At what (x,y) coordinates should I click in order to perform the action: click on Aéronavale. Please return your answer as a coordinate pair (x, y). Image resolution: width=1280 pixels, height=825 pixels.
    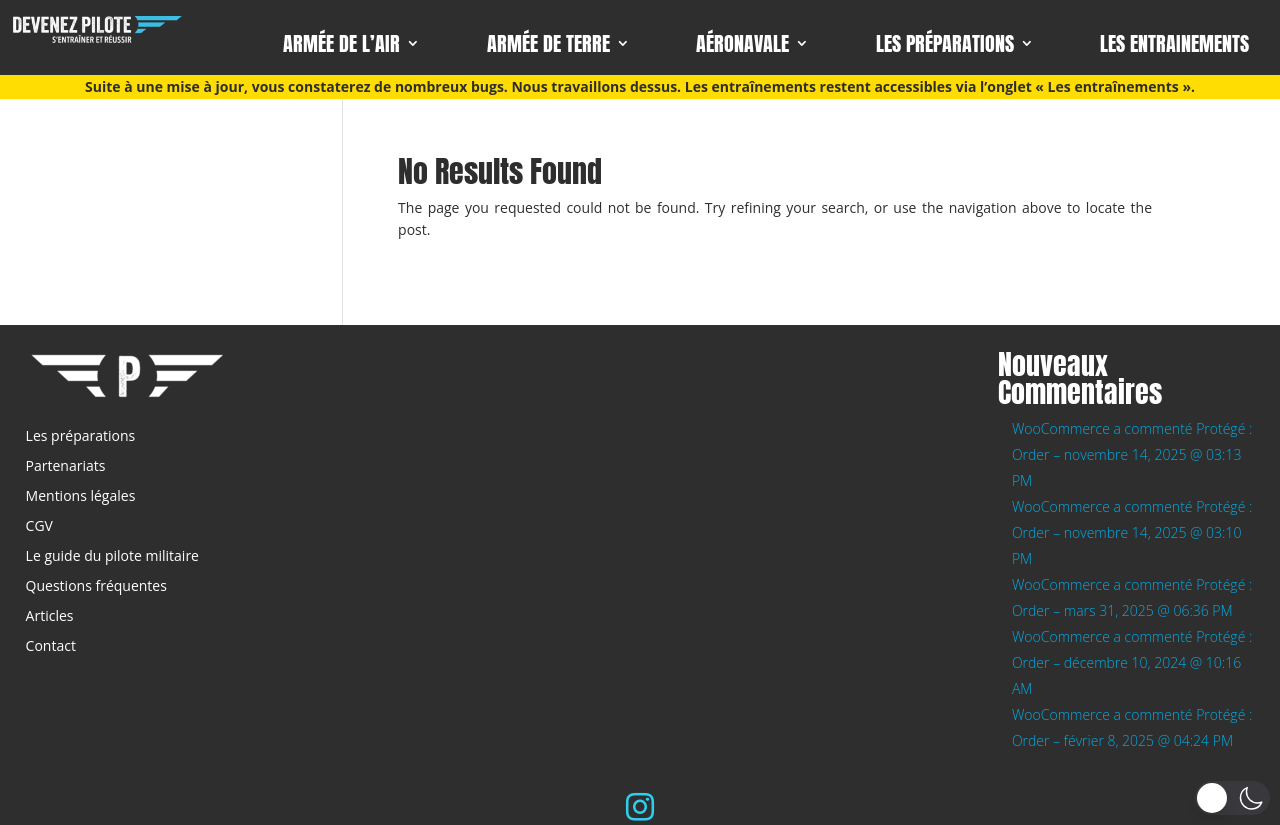
    Looking at the image, I should click on (742, 46).